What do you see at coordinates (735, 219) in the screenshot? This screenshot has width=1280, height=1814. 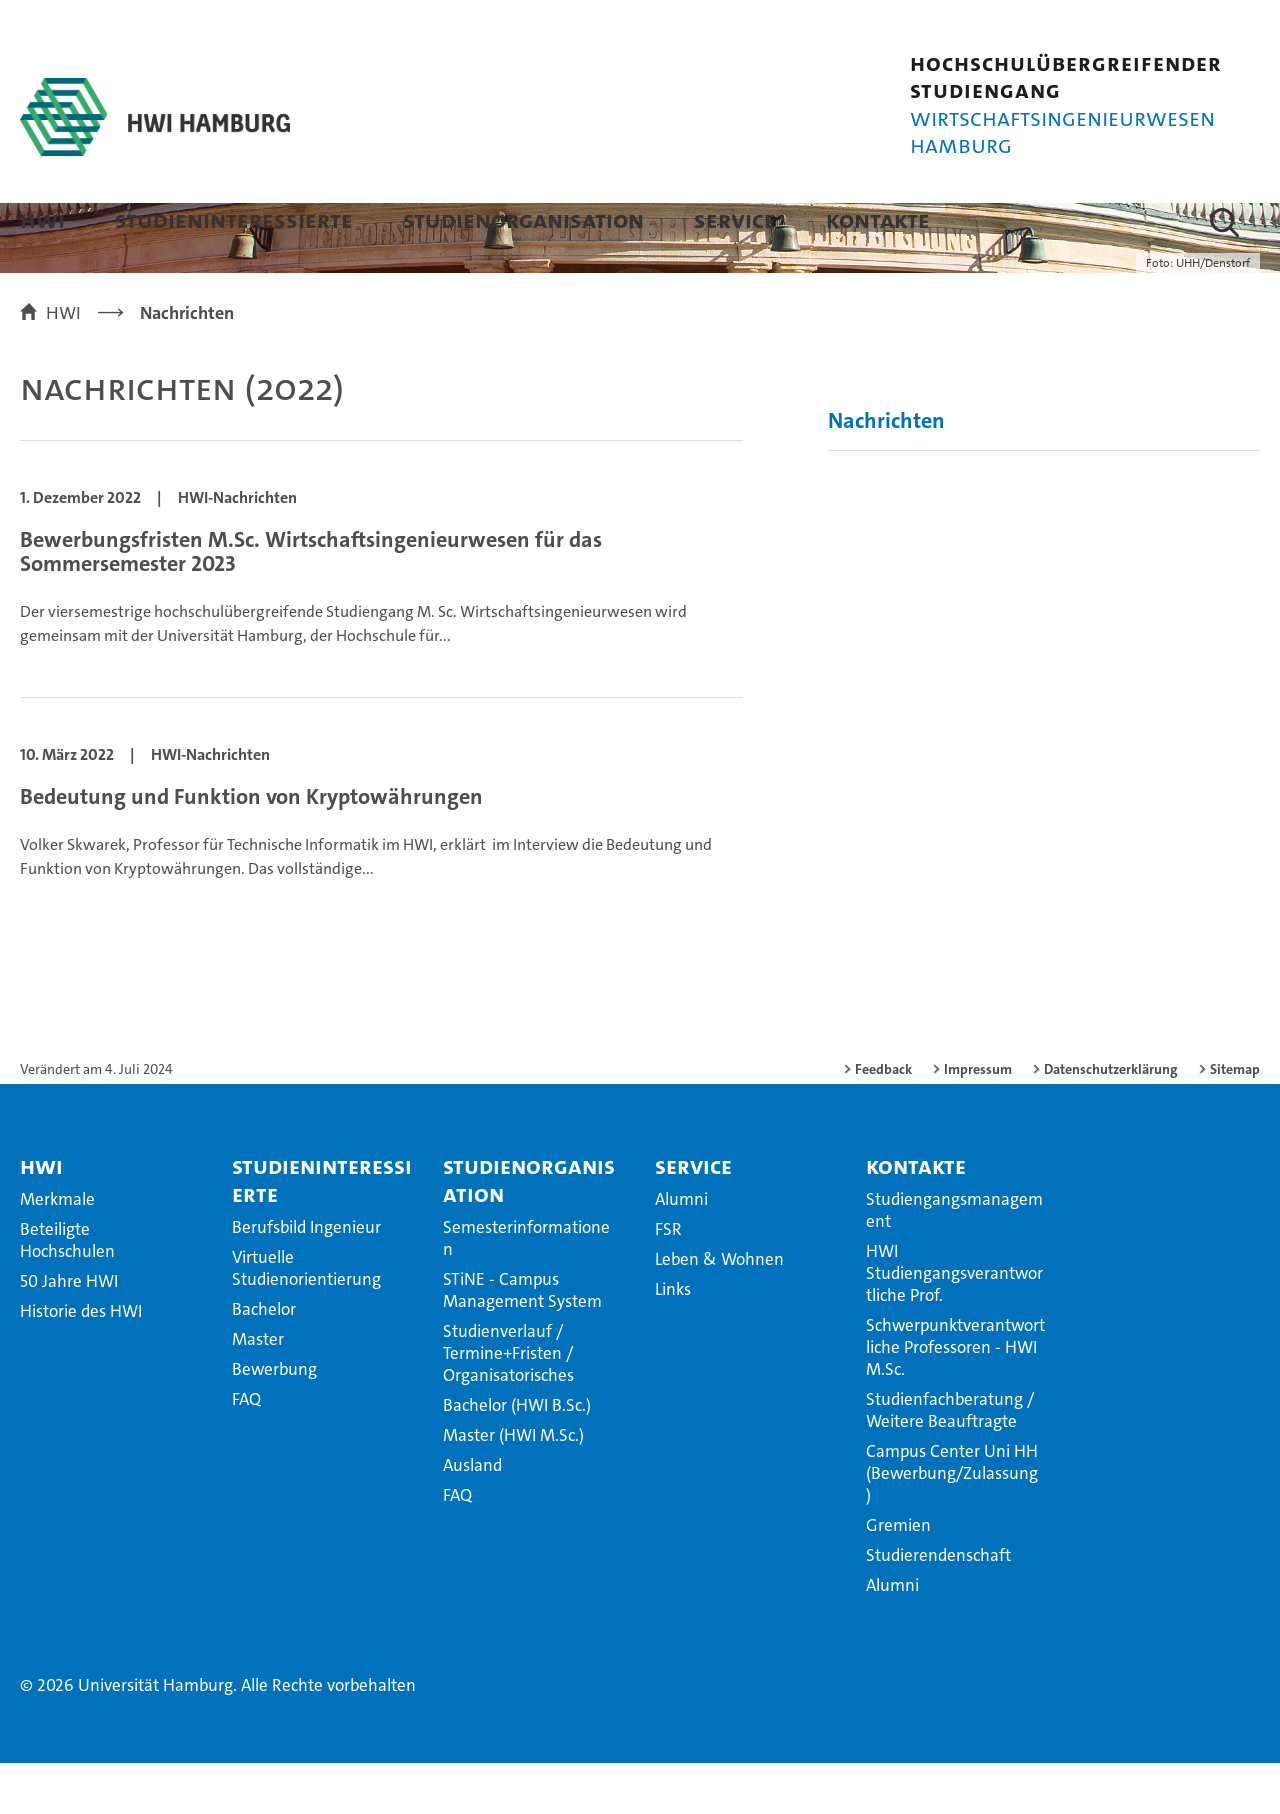 I see `Service` at bounding box center [735, 219].